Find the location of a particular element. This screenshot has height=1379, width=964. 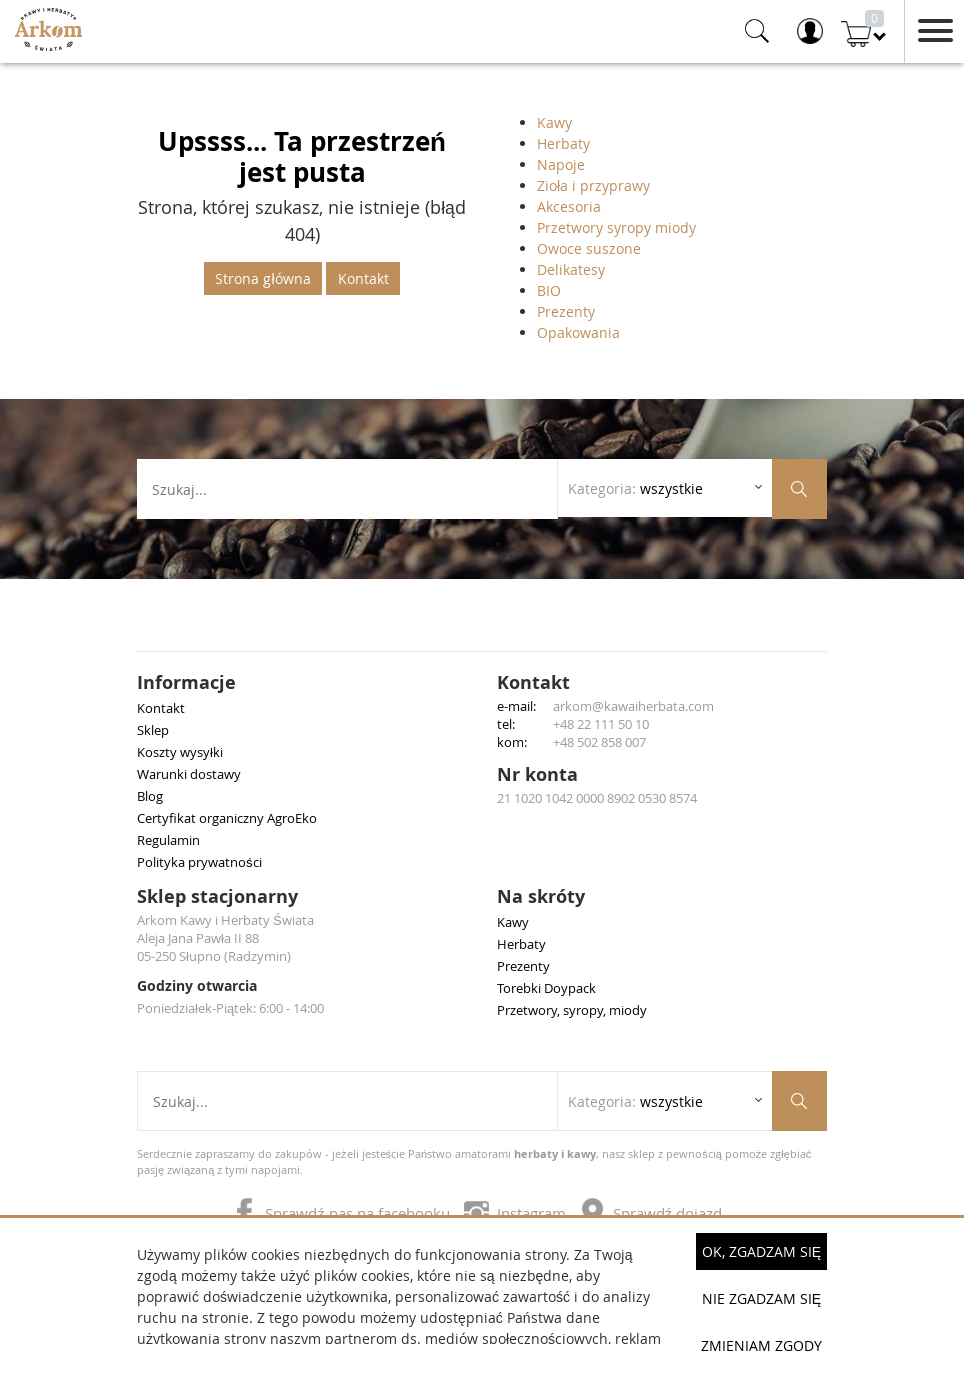

Zmieniam zgody [button] is located at coordinates (761, 1345).